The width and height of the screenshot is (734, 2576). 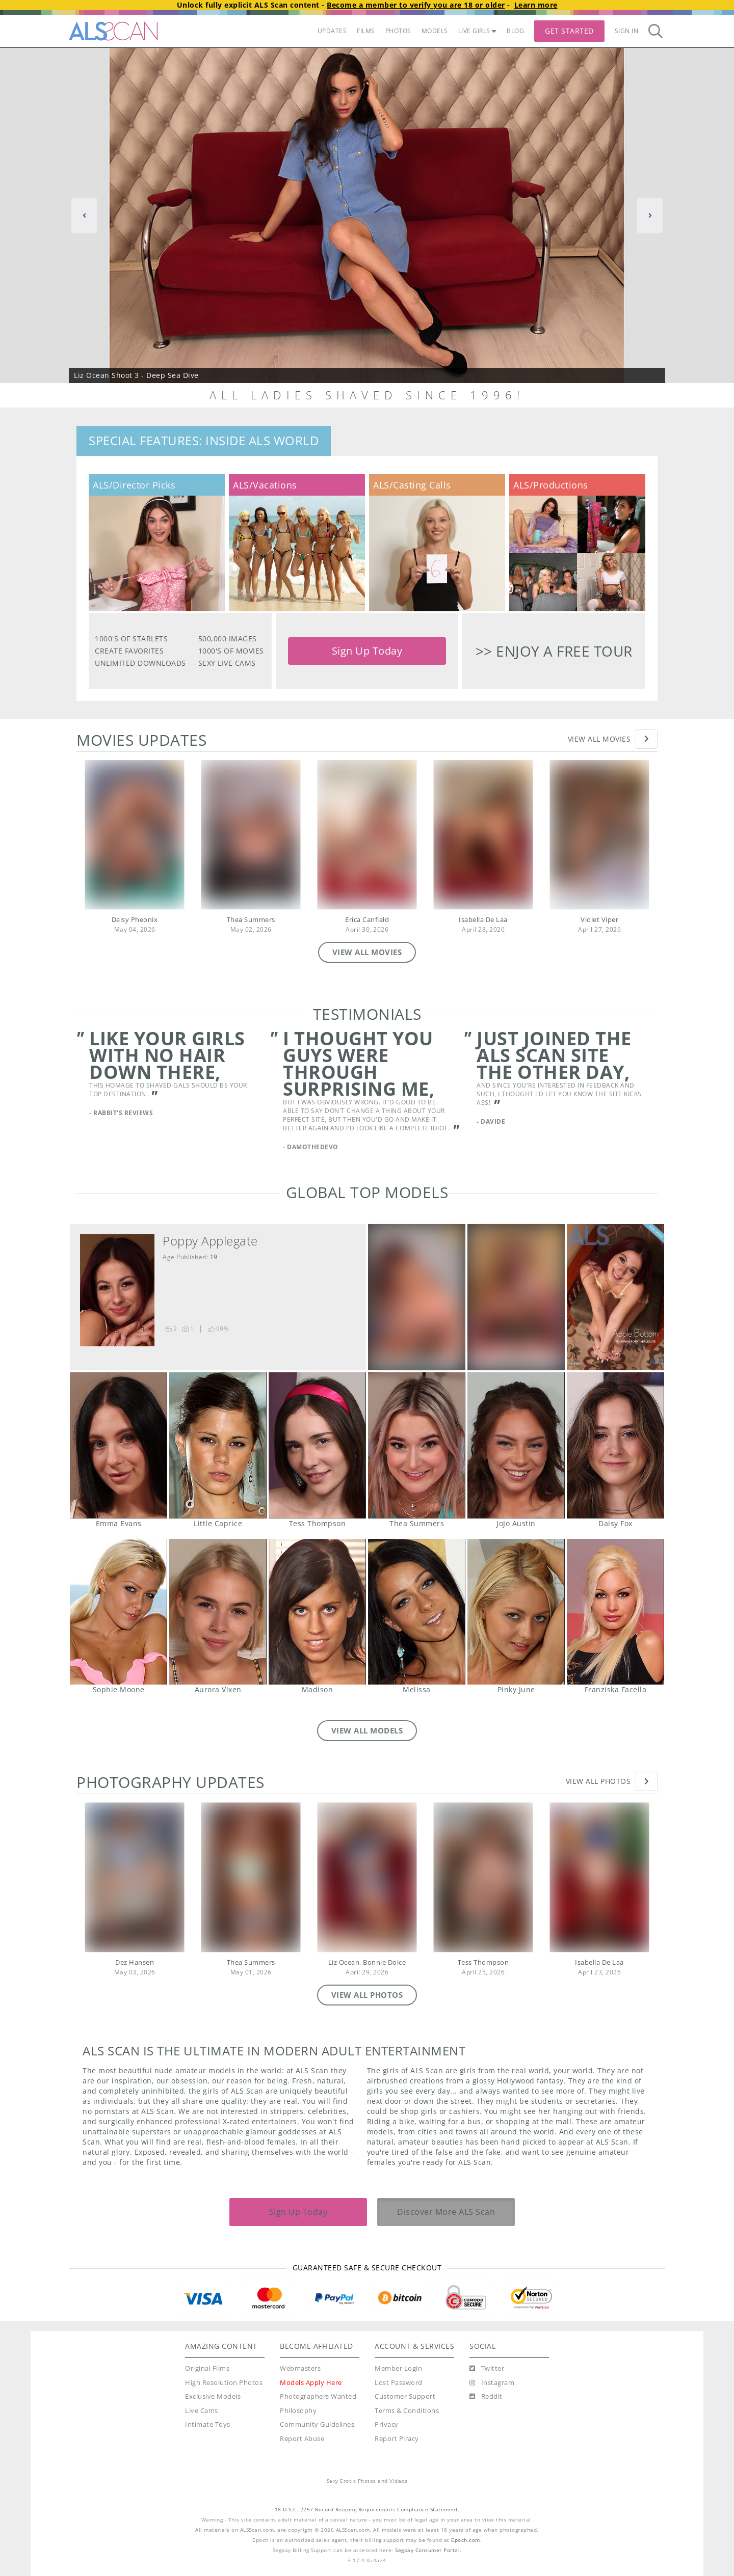 What do you see at coordinates (298, 2410) in the screenshot?
I see `Philosophy` at bounding box center [298, 2410].